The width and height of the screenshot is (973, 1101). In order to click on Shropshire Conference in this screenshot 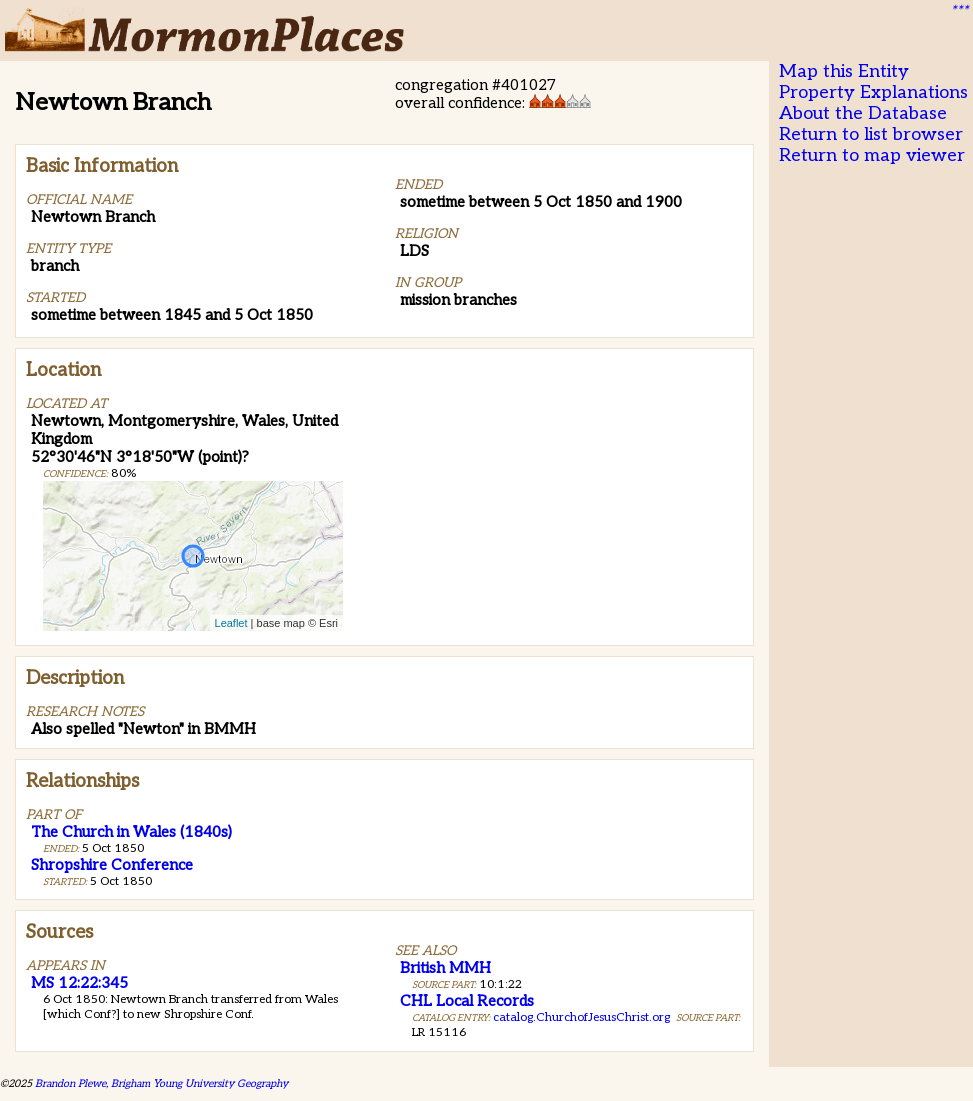, I will do `click(112, 865)`.